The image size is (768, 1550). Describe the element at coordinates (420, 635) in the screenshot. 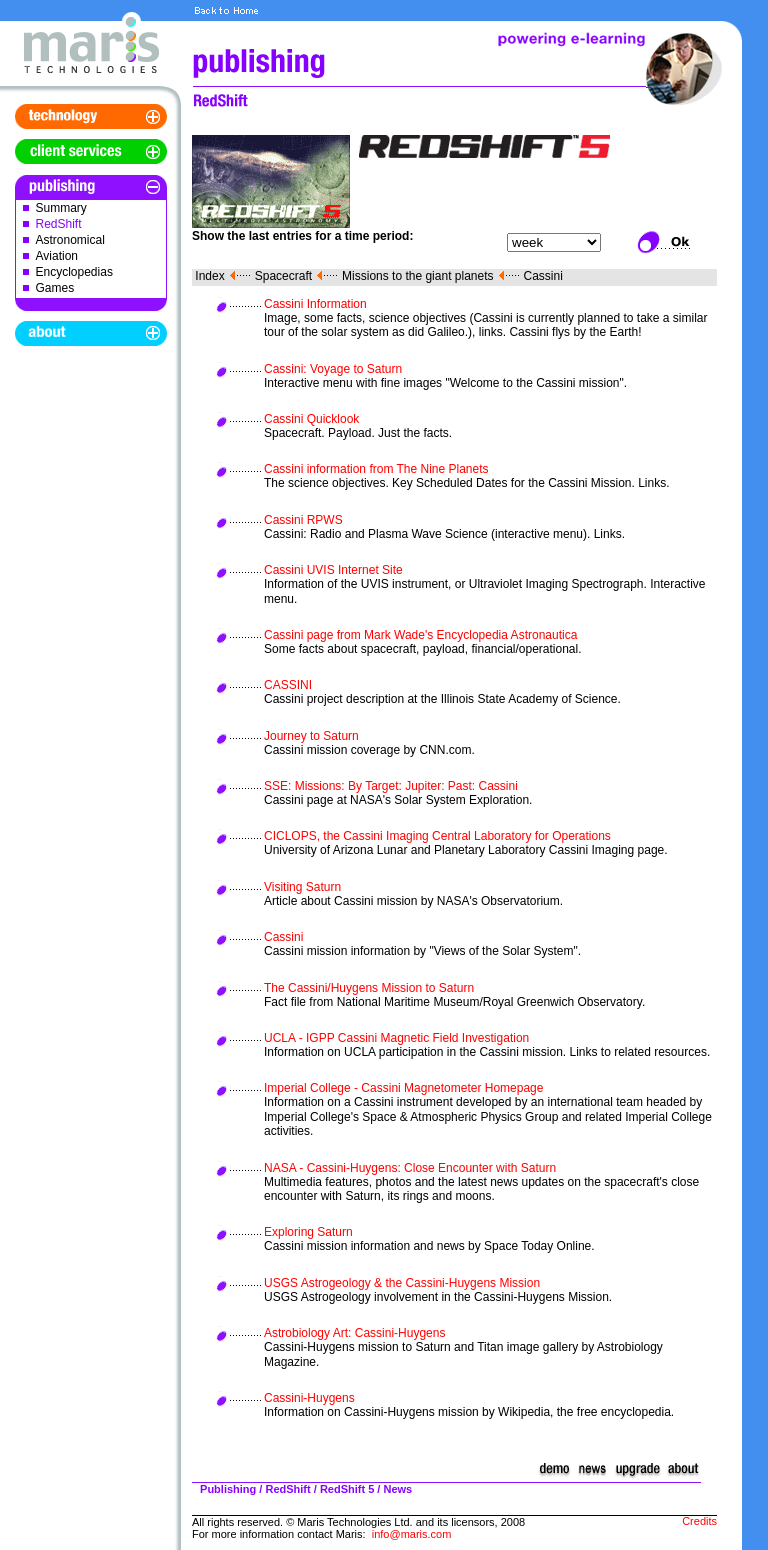

I see `Cassini page from Mark Wade's Encyclopedia Astronautica` at that location.